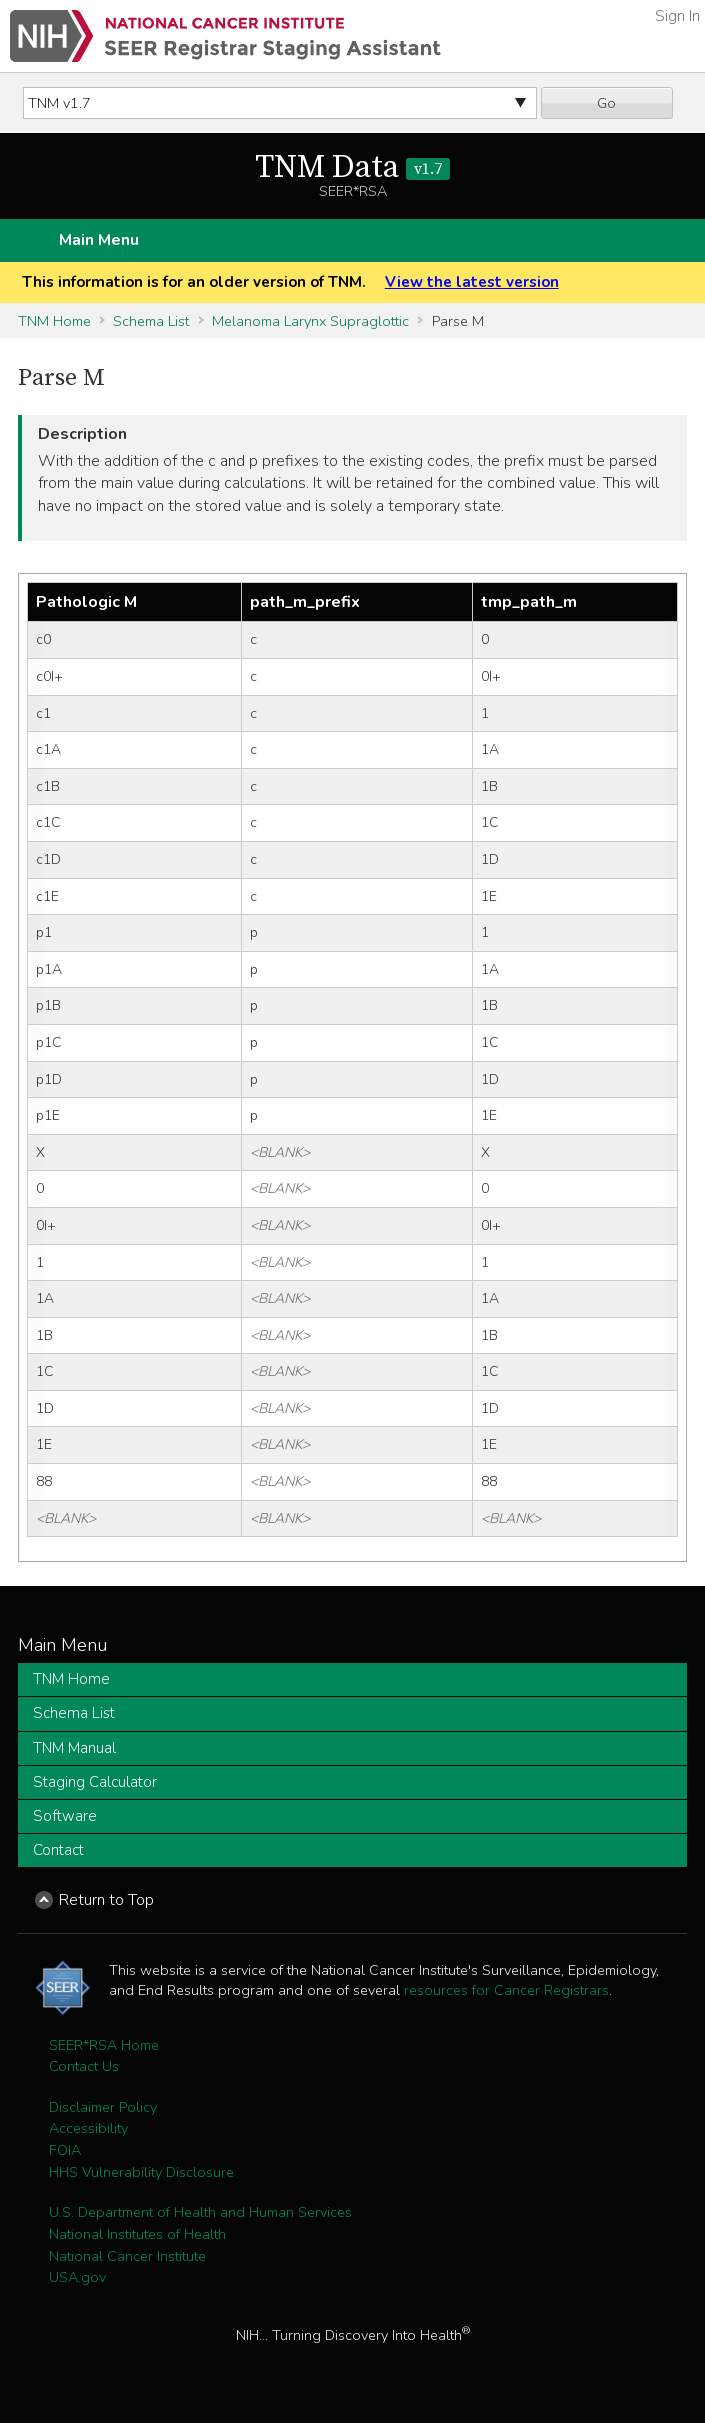  I want to click on Melanoma Larynx Supraglottic, so click(310, 321).